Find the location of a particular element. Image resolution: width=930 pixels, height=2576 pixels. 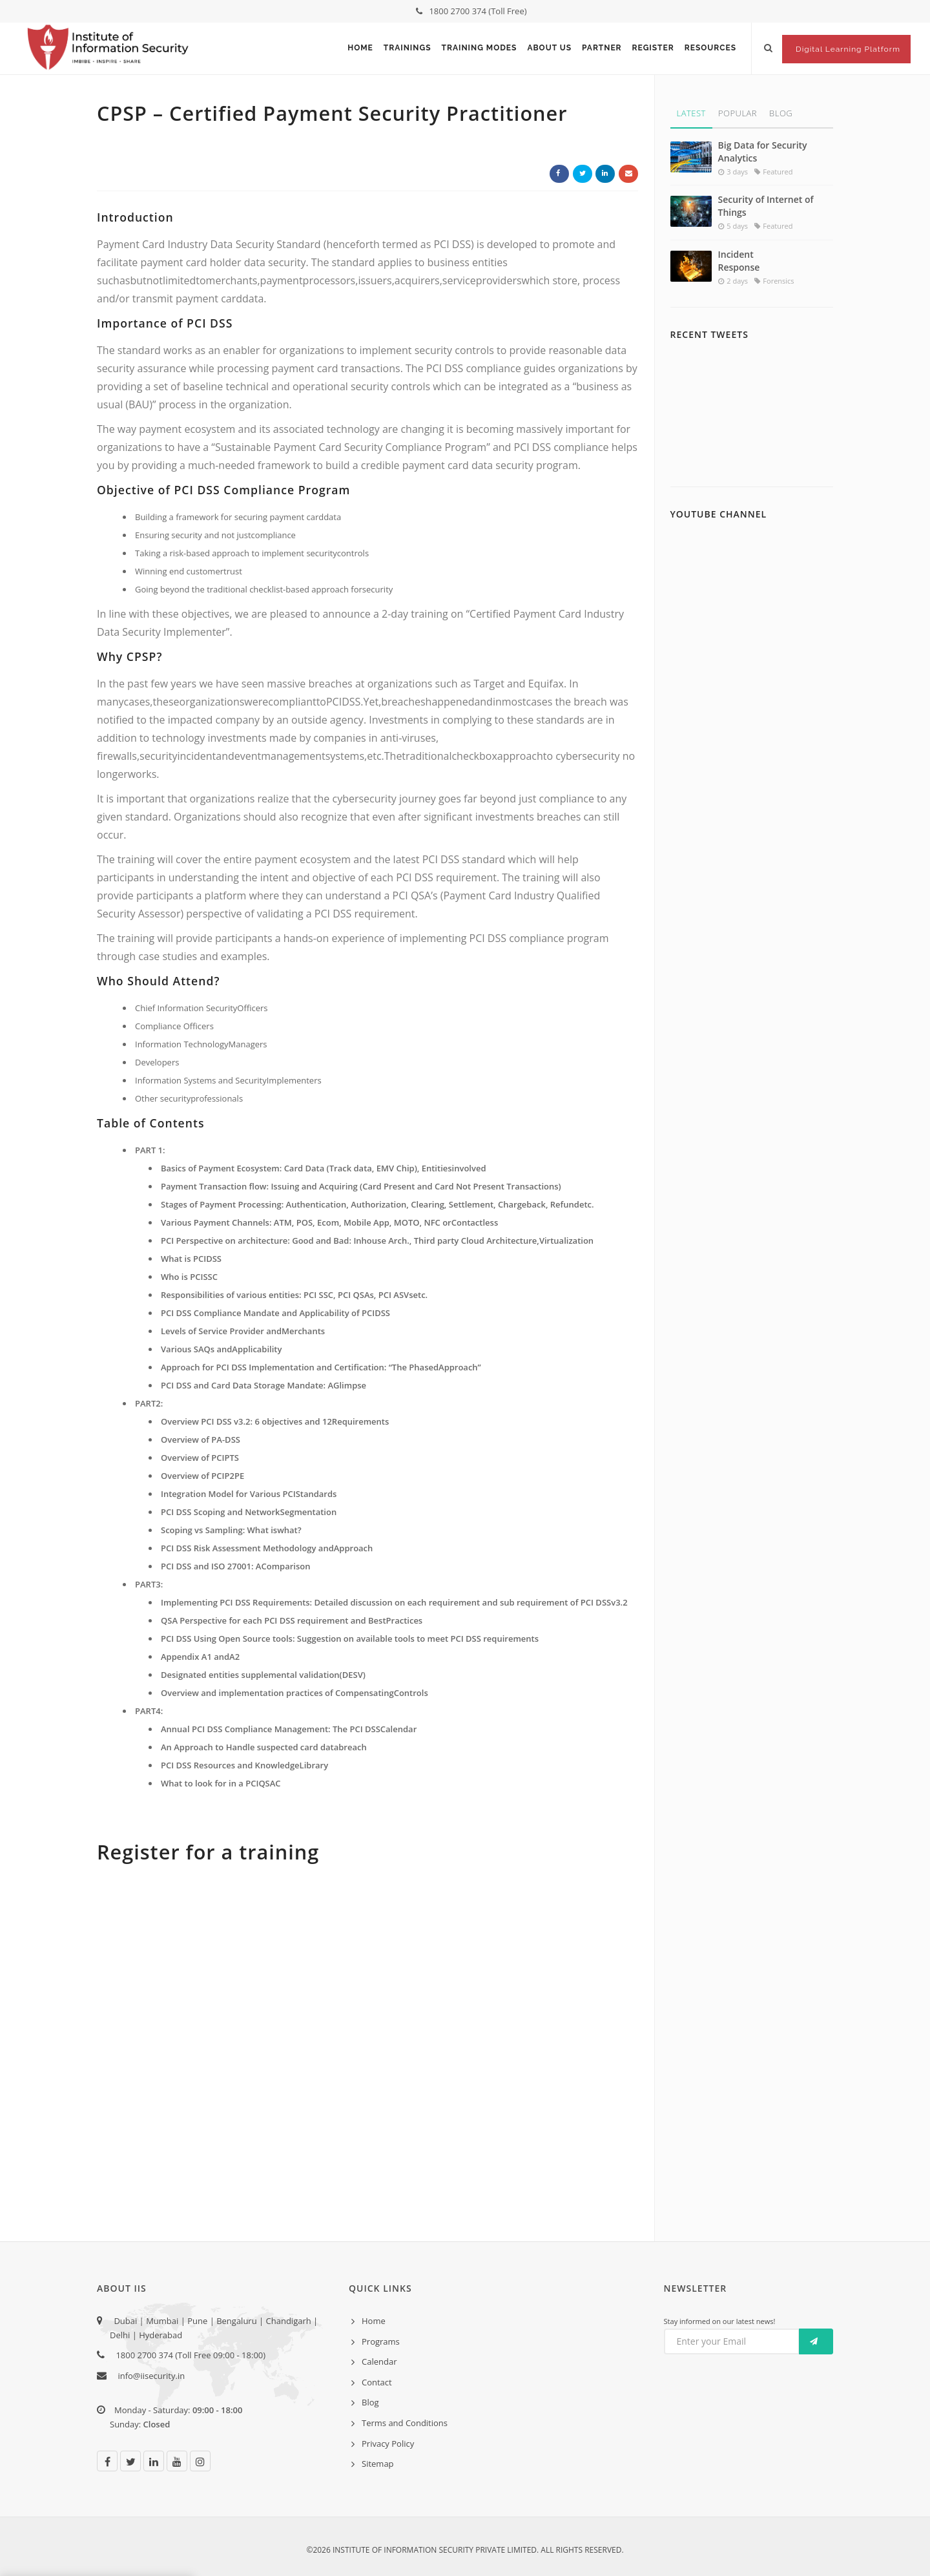

Programs is located at coordinates (381, 2341).